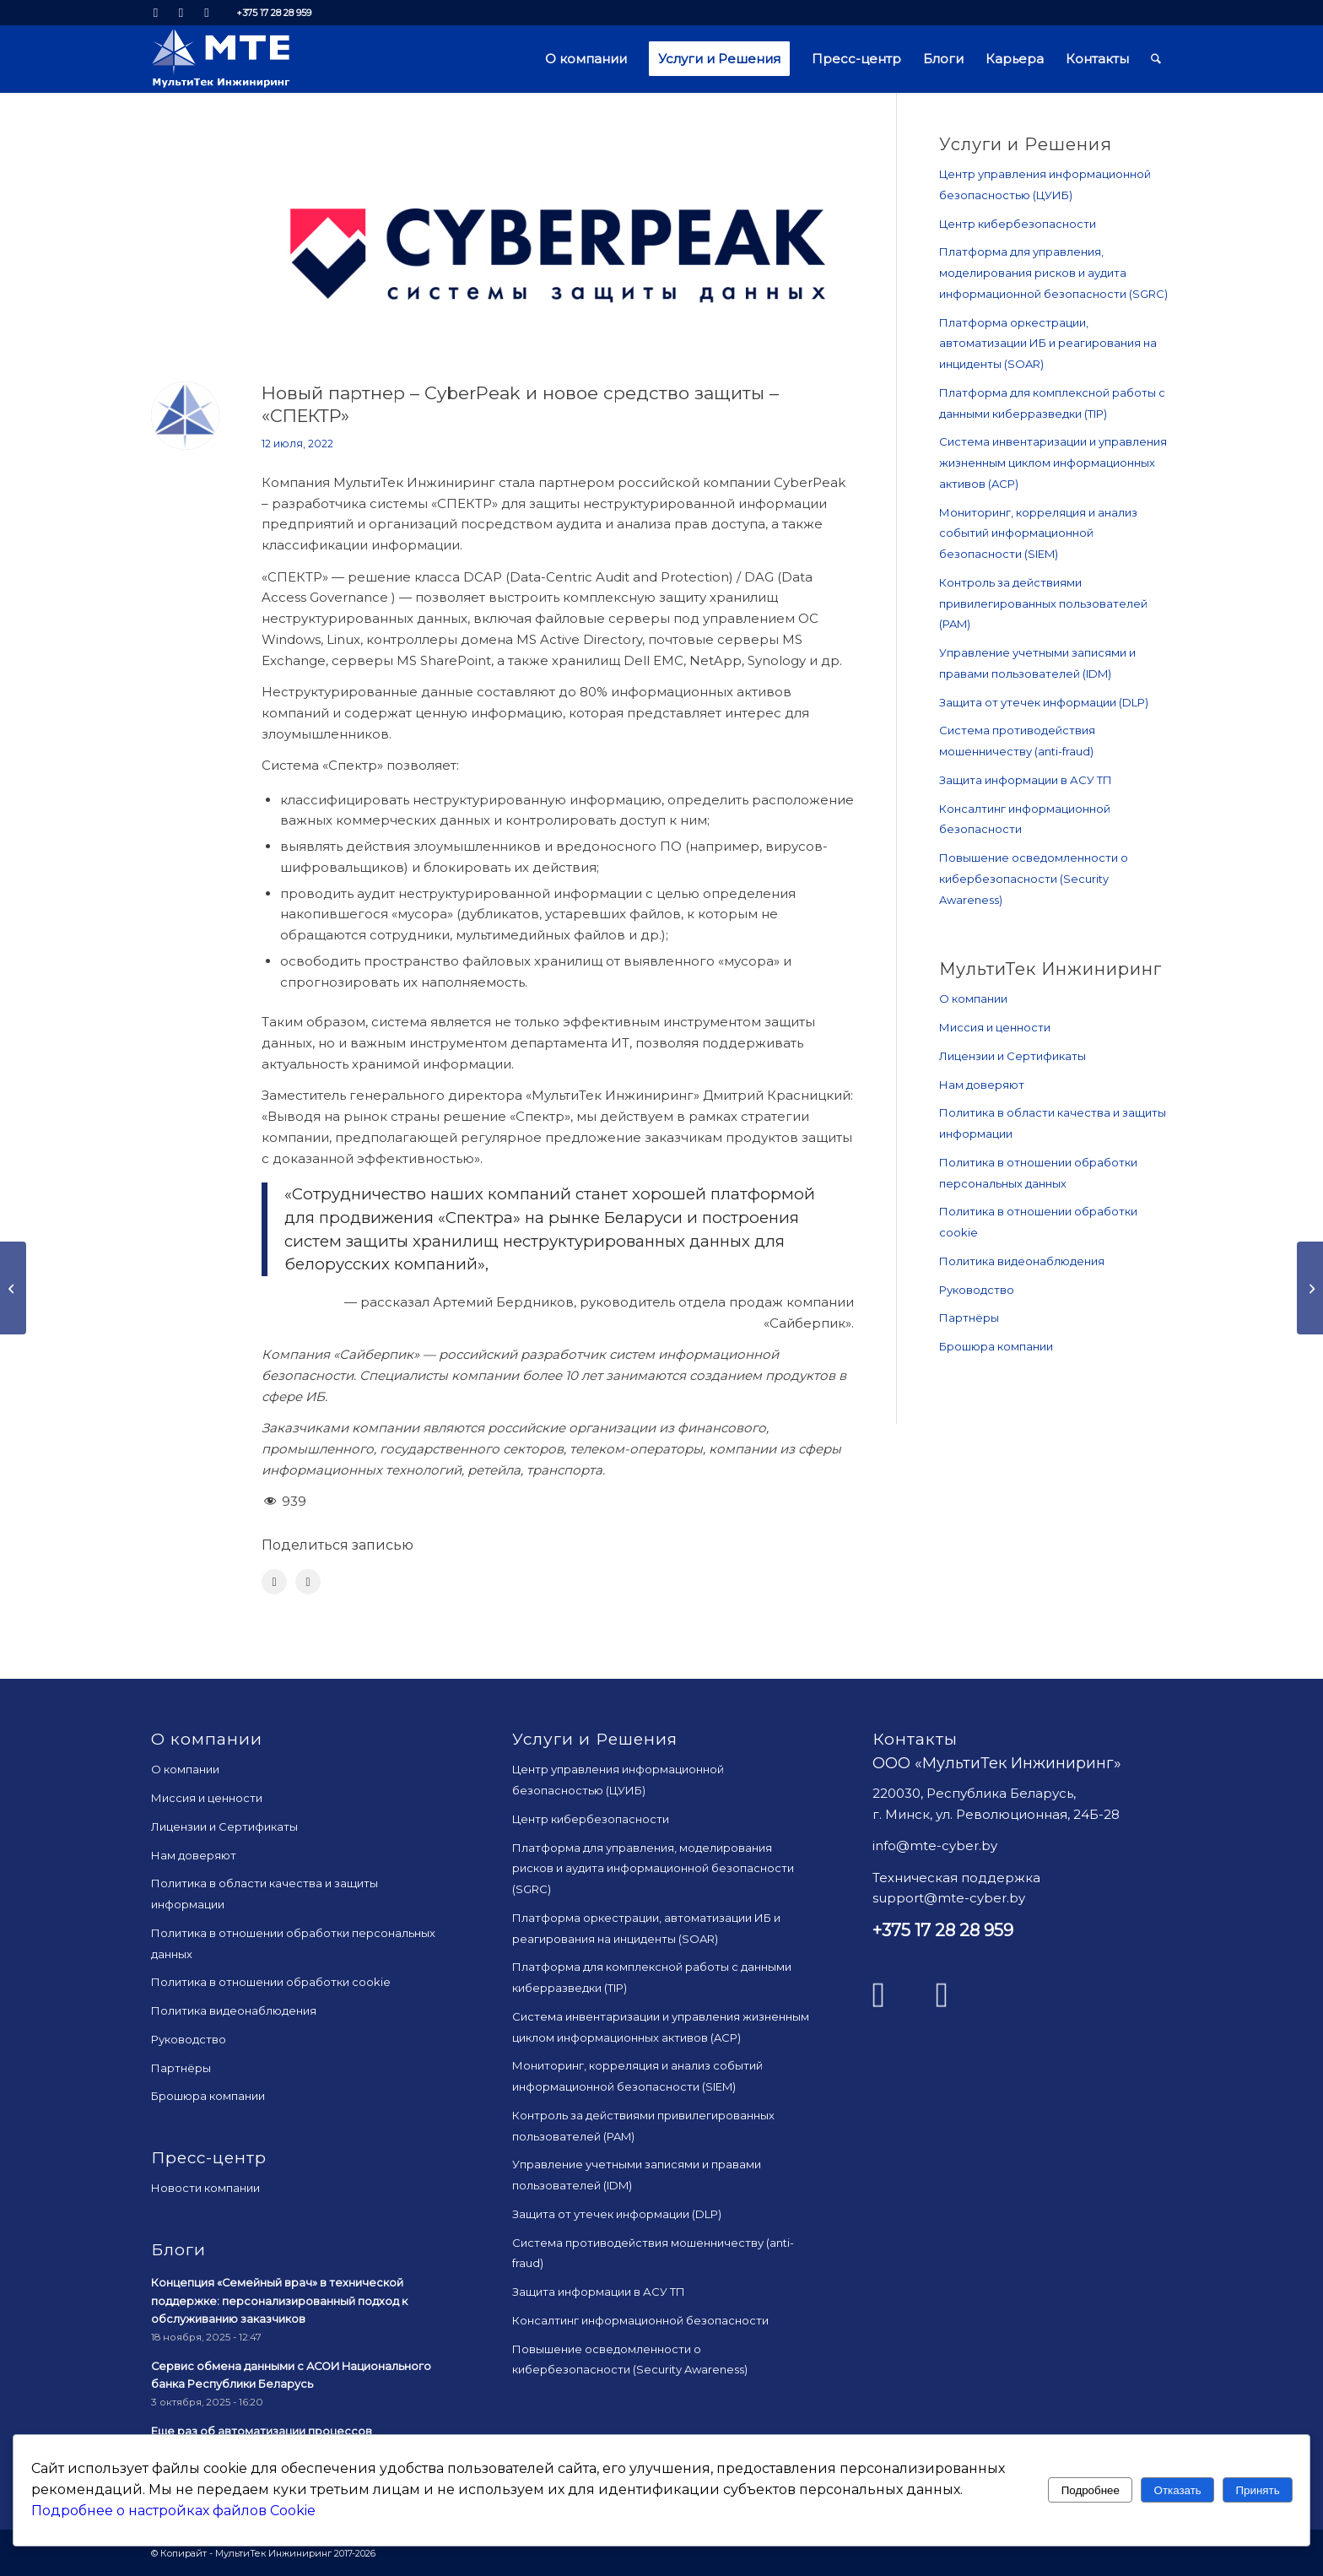  Describe the element at coordinates (586, 59) in the screenshot. I see `[menuitem]` at that location.